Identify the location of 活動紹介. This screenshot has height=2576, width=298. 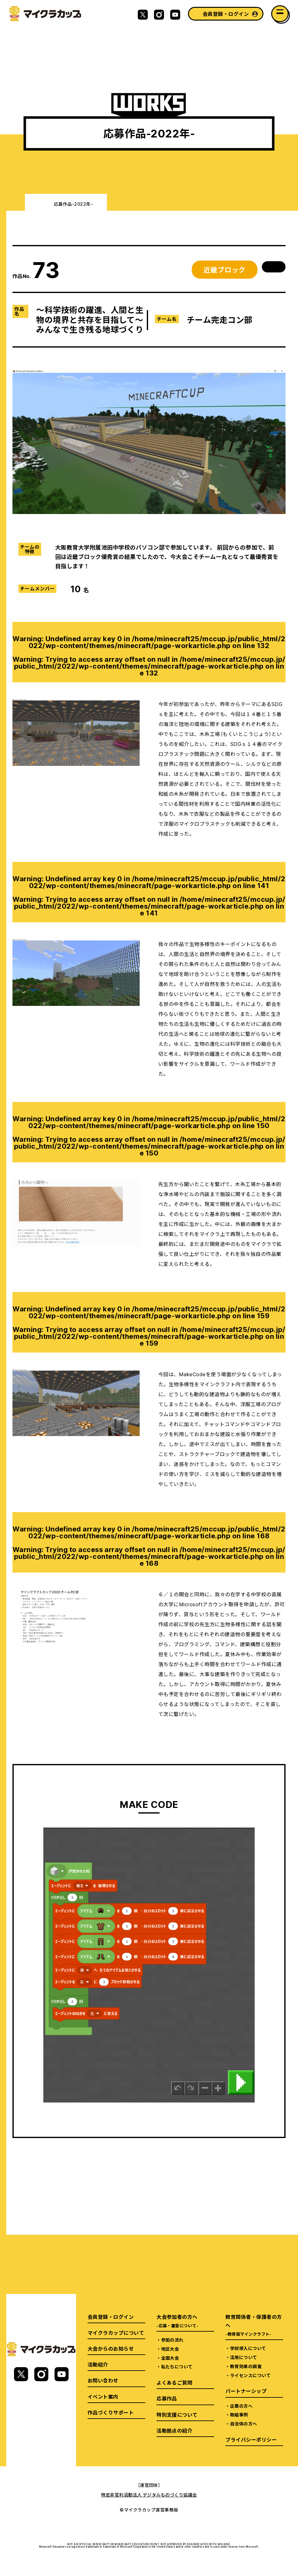
(98, 2364).